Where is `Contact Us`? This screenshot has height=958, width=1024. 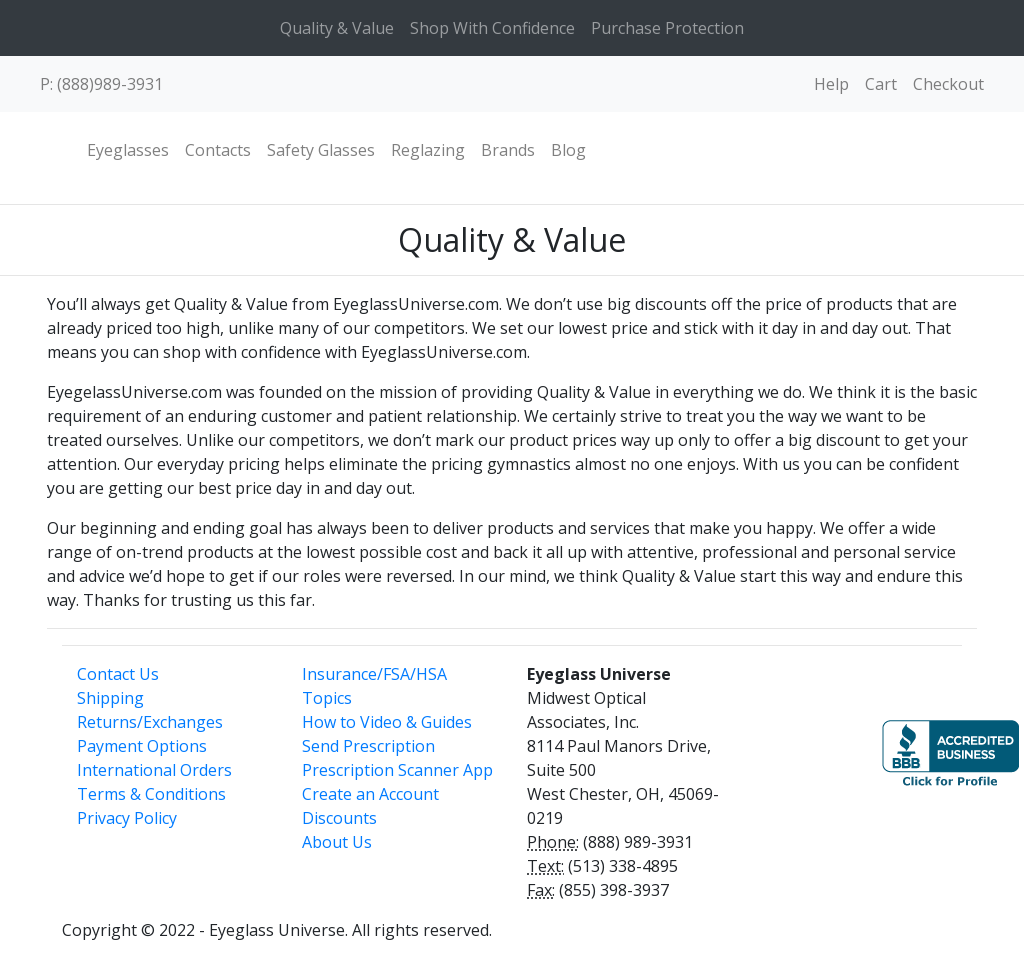
Contact Us is located at coordinates (118, 674).